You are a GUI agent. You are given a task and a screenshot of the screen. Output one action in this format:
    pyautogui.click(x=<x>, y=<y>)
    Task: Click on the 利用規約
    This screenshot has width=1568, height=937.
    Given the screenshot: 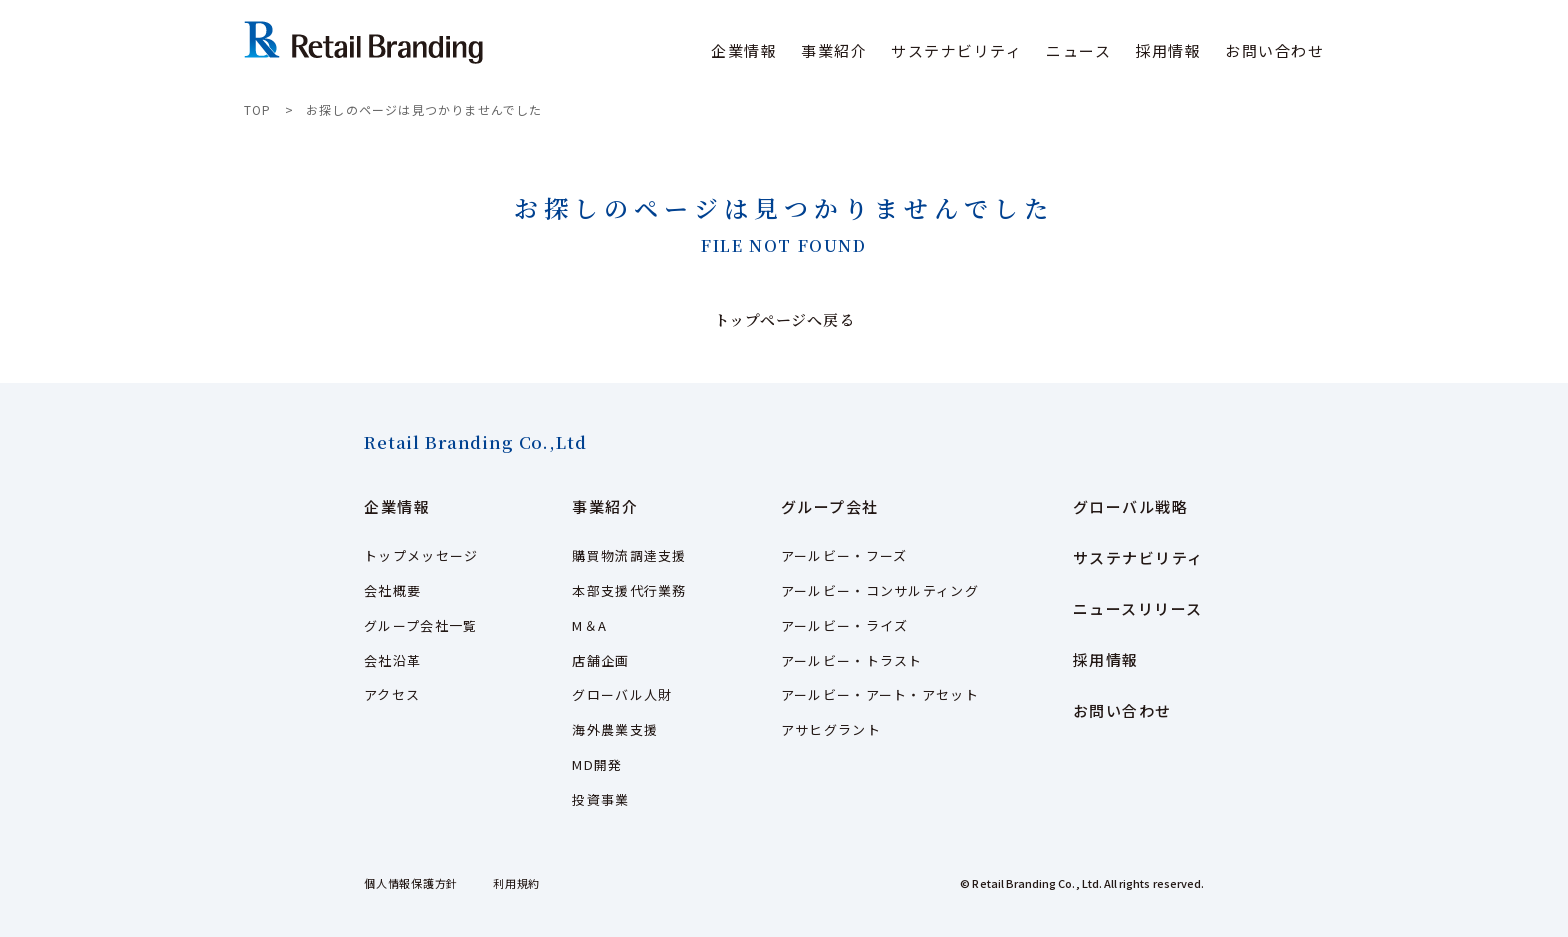 What is the action you would take?
    pyautogui.click(x=516, y=883)
    